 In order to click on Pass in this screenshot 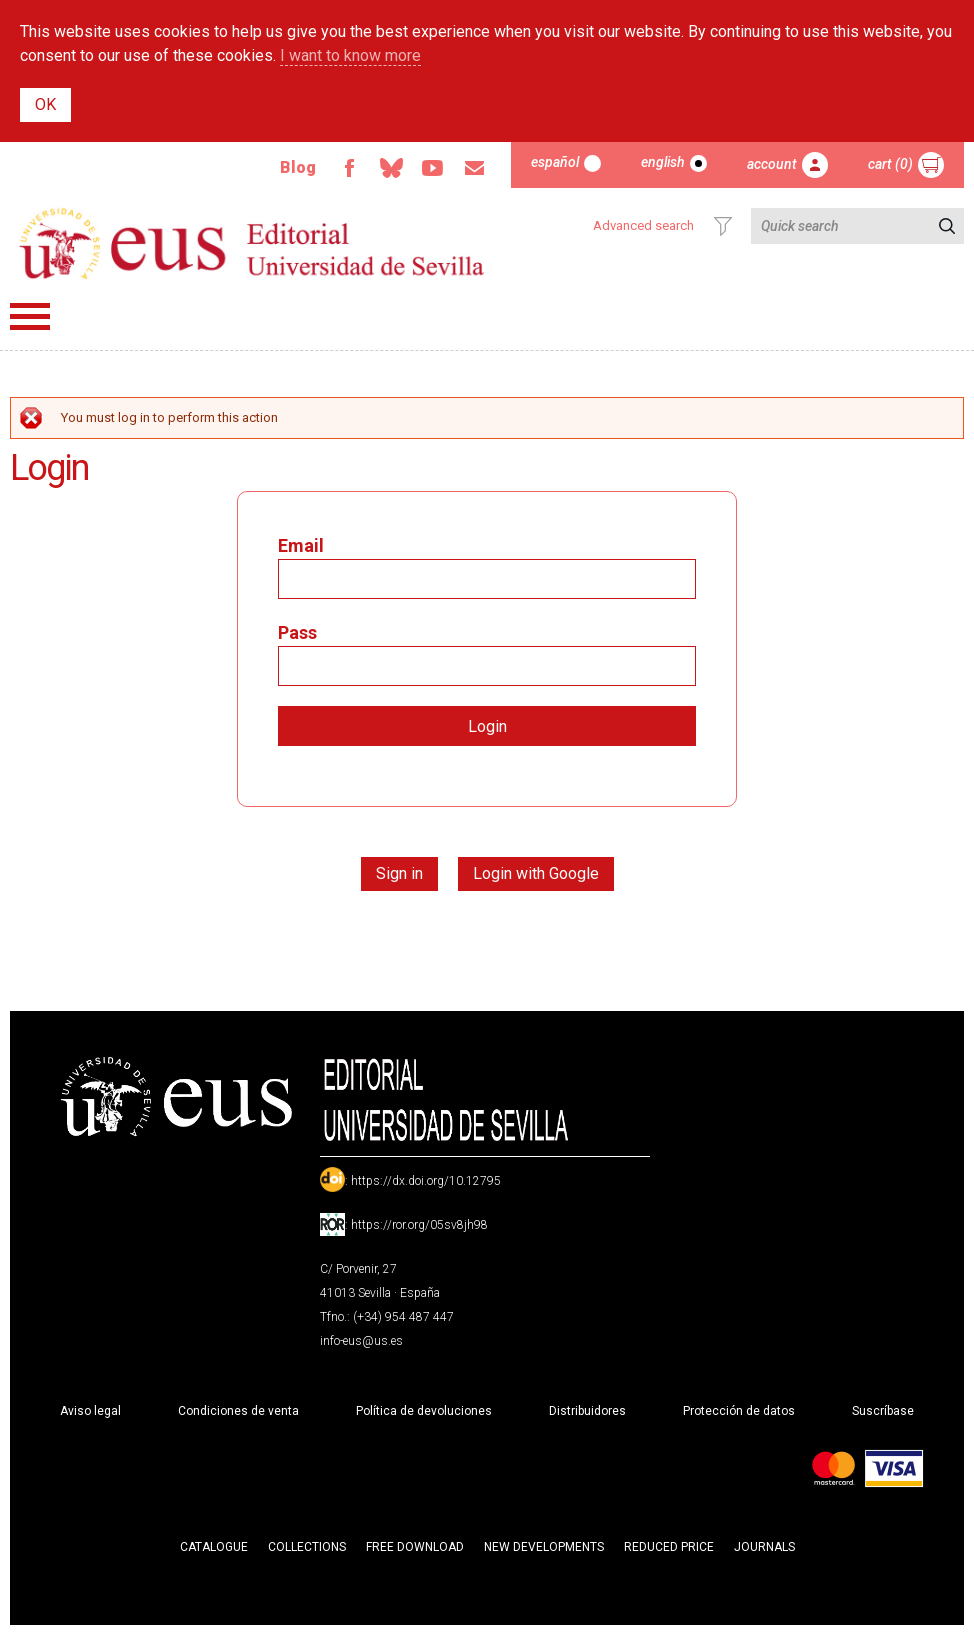, I will do `click(297, 632)`.